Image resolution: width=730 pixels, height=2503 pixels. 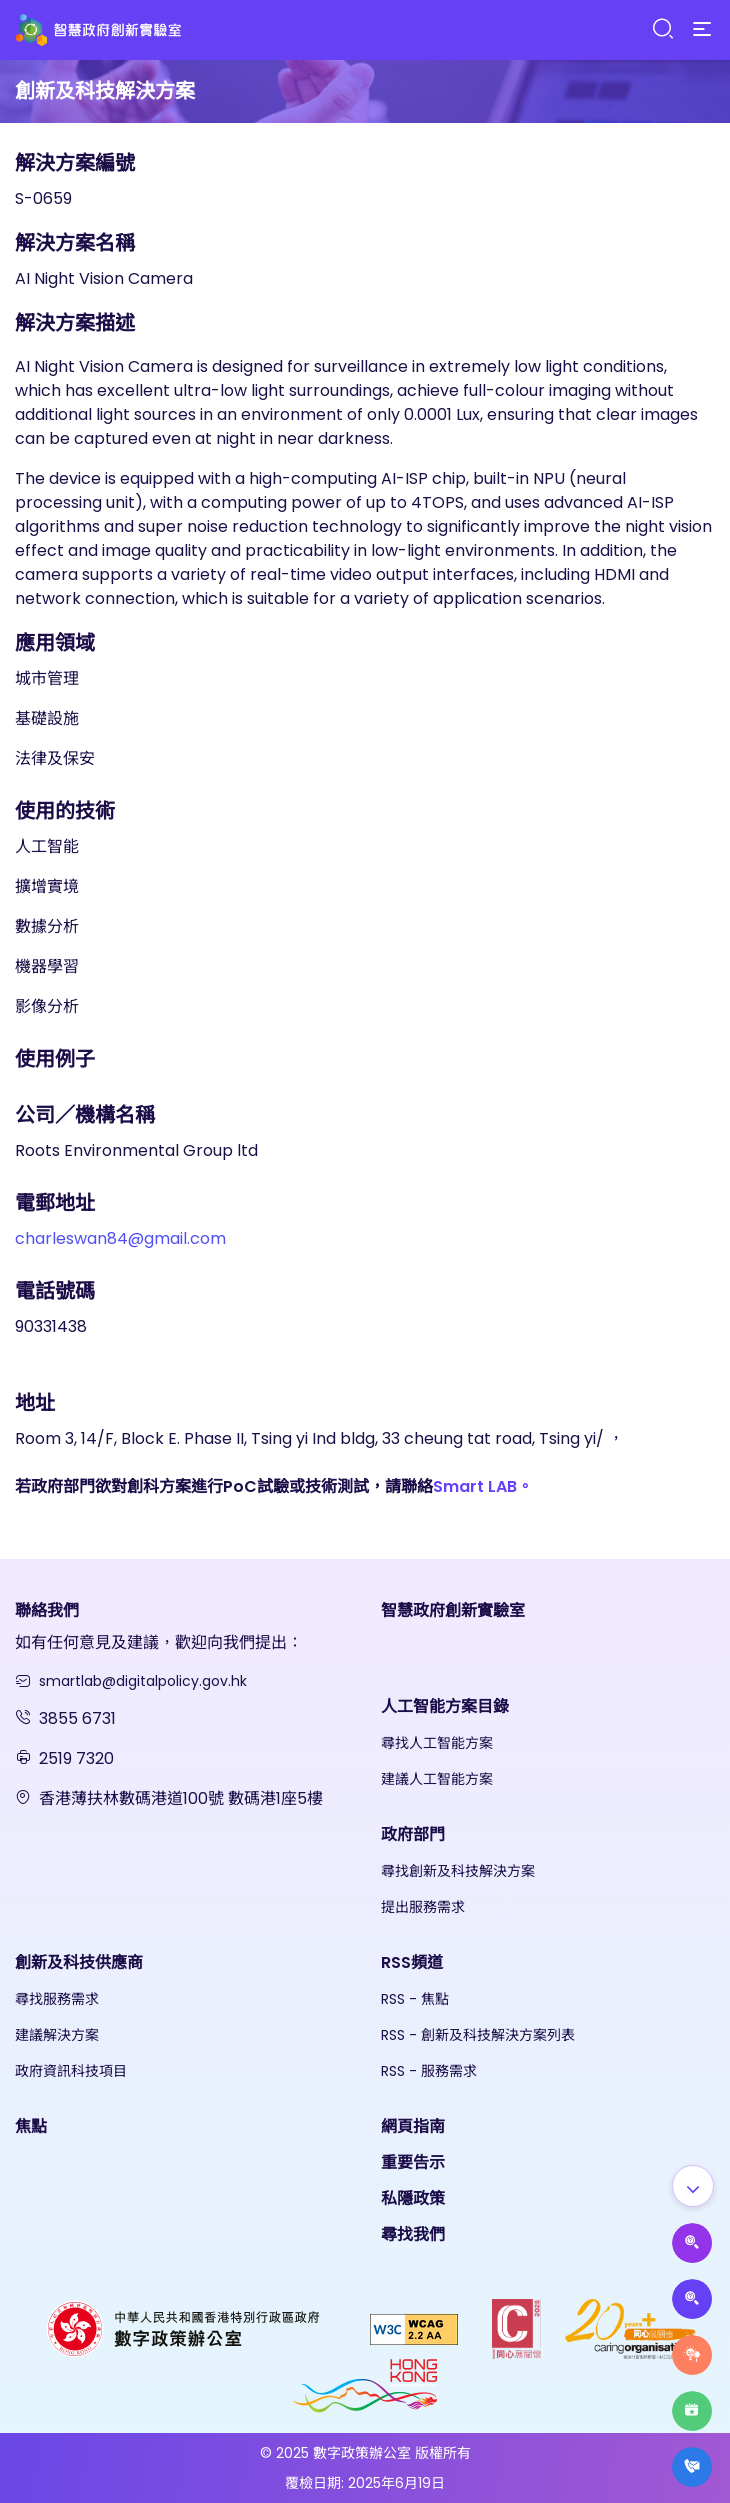 I want to click on 政府部門, so click(x=413, y=1834).